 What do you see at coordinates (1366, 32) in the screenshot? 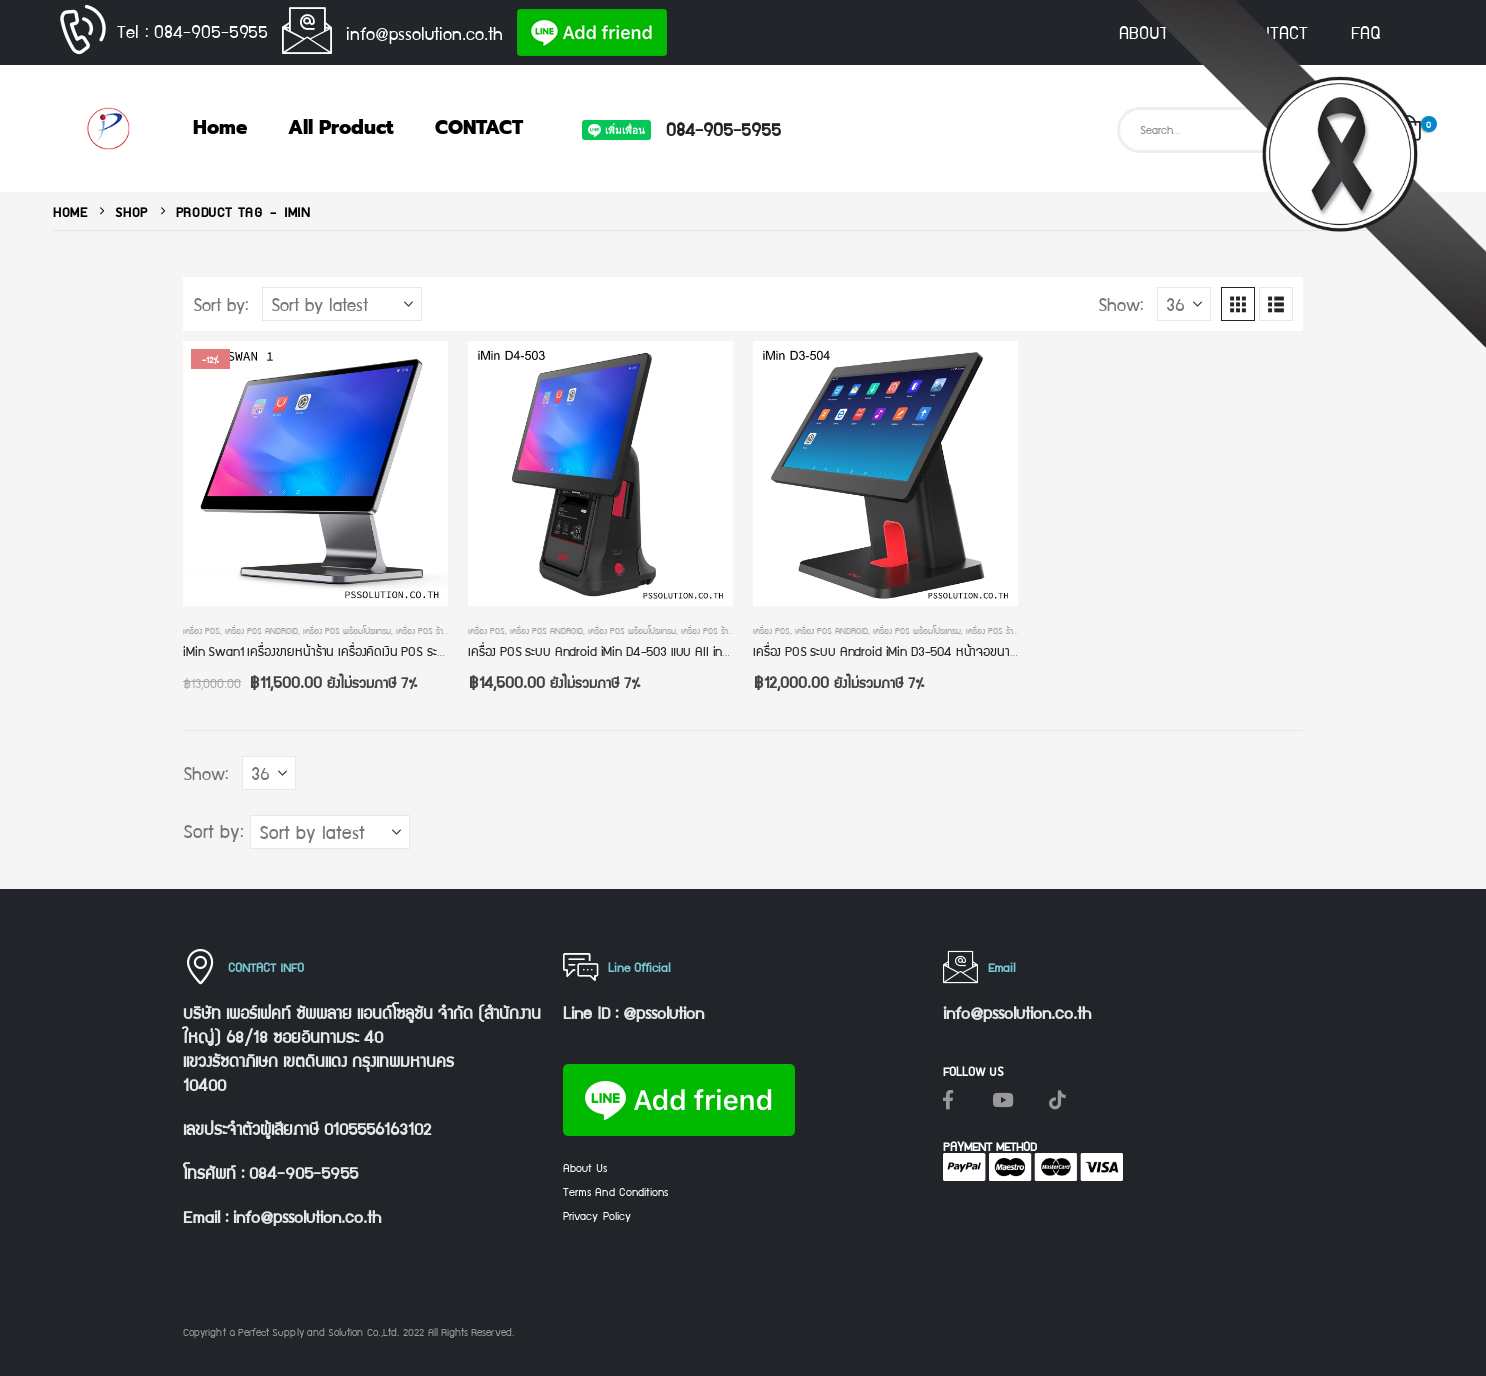
I see `FAQ` at bounding box center [1366, 32].